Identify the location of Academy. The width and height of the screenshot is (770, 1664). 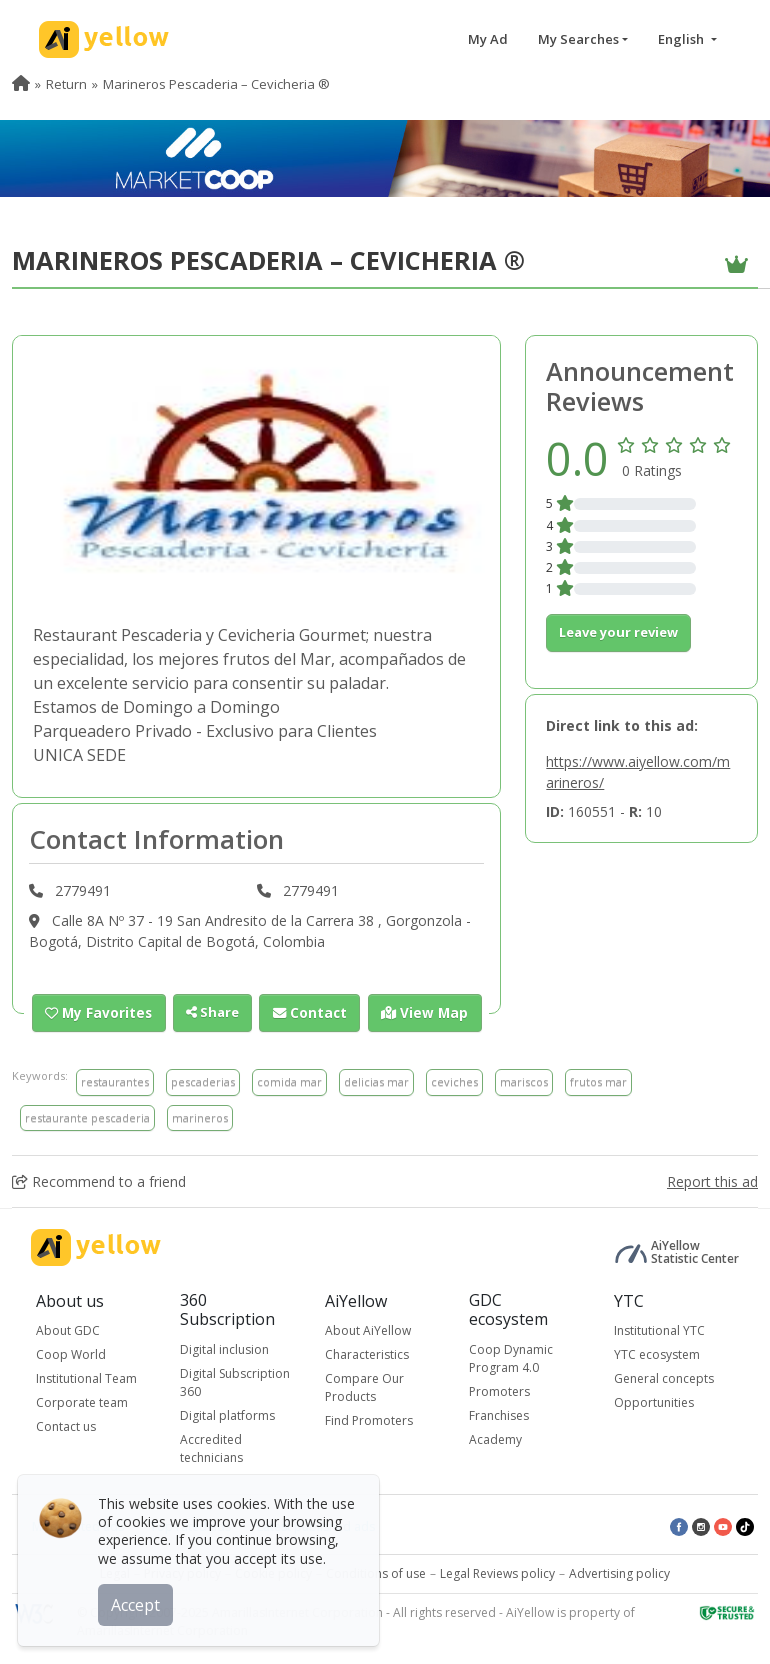
(495, 1438).